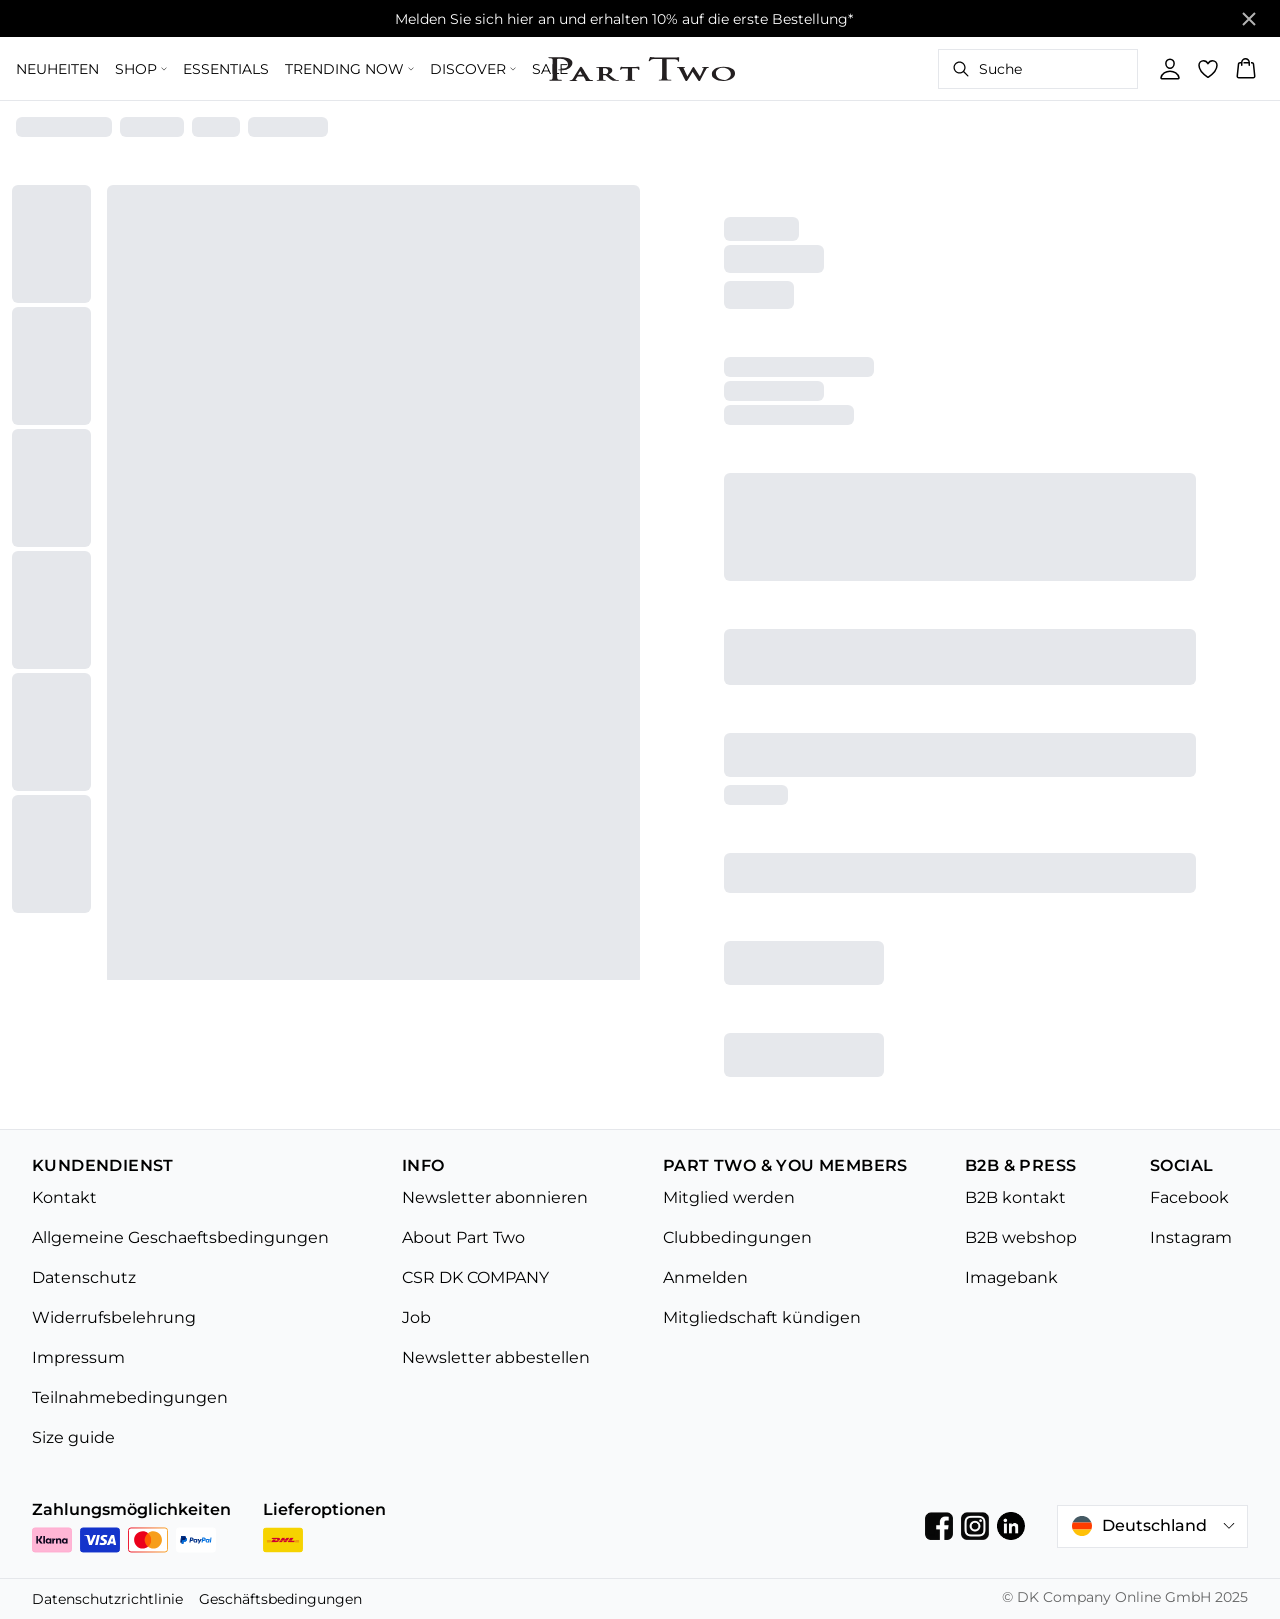 The width and height of the screenshot is (1280, 1619). Describe the element at coordinates (737, 1237) in the screenshot. I see `Clubbedingungen` at that location.